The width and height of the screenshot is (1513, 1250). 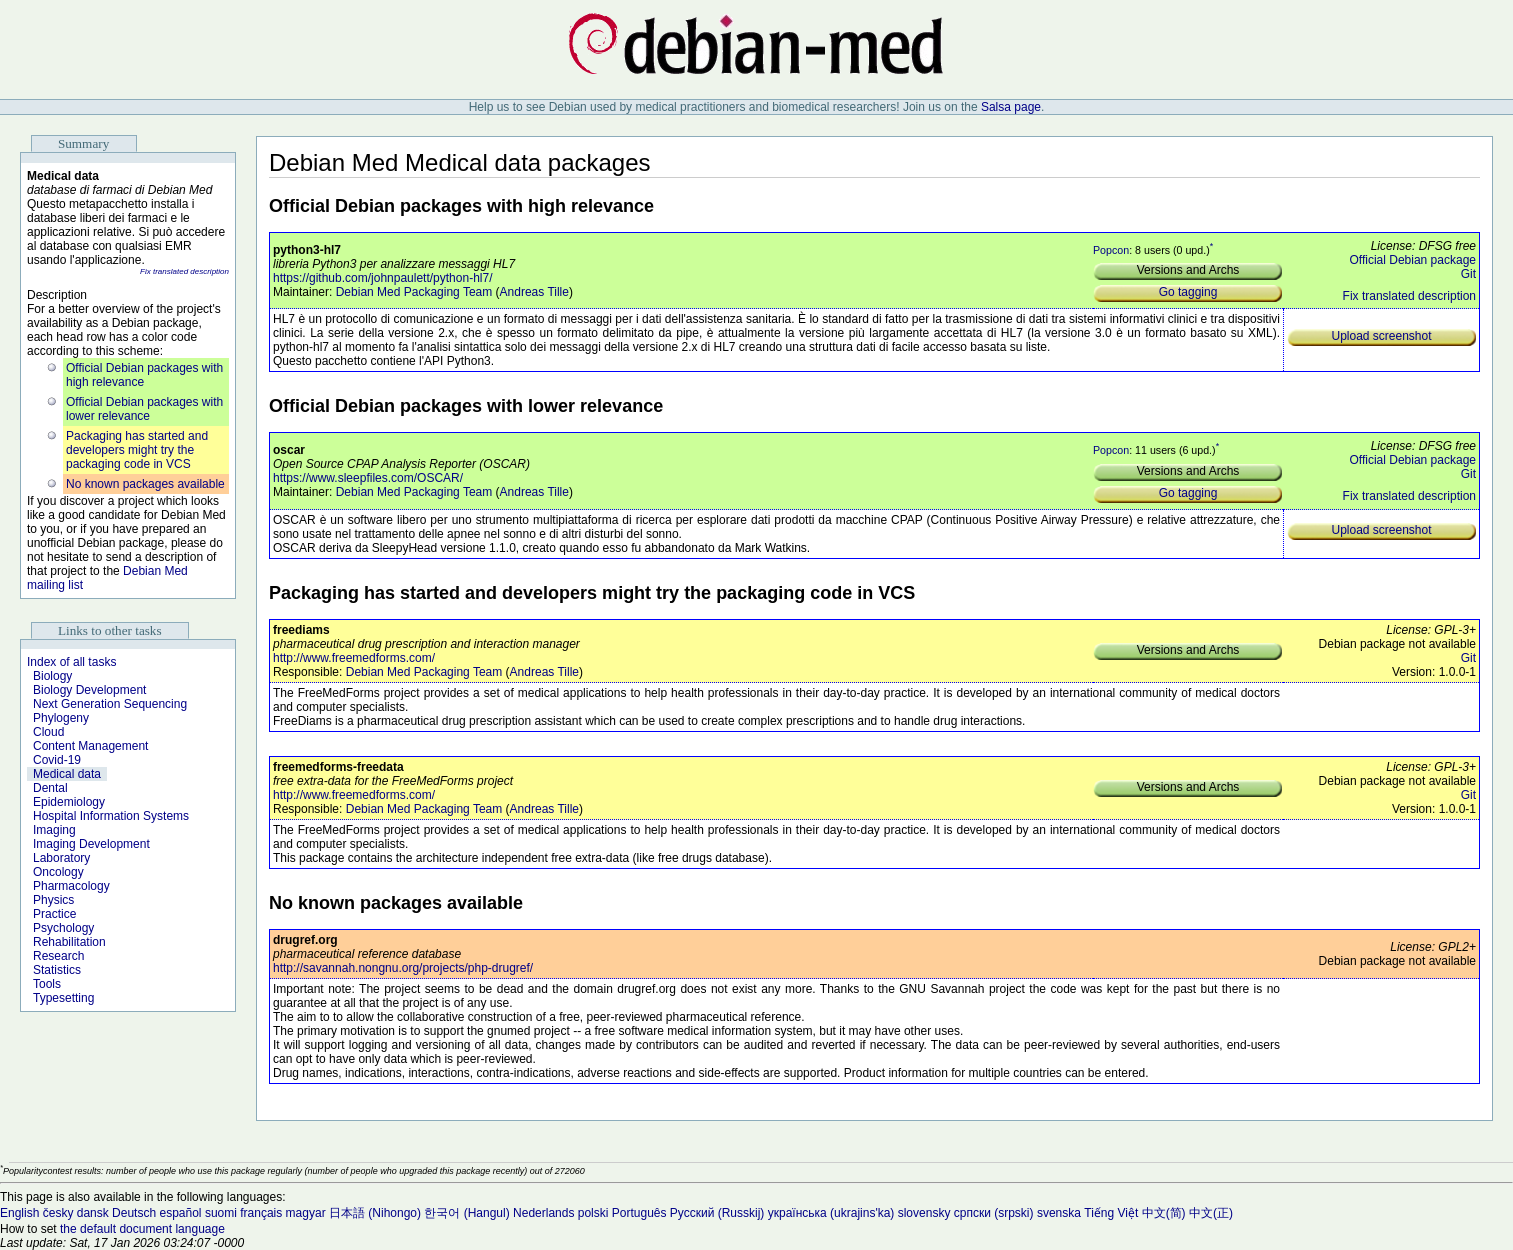 What do you see at coordinates (111, 816) in the screenshot?
I see `Hospital Information Systems` at bounding box center [111, 816].